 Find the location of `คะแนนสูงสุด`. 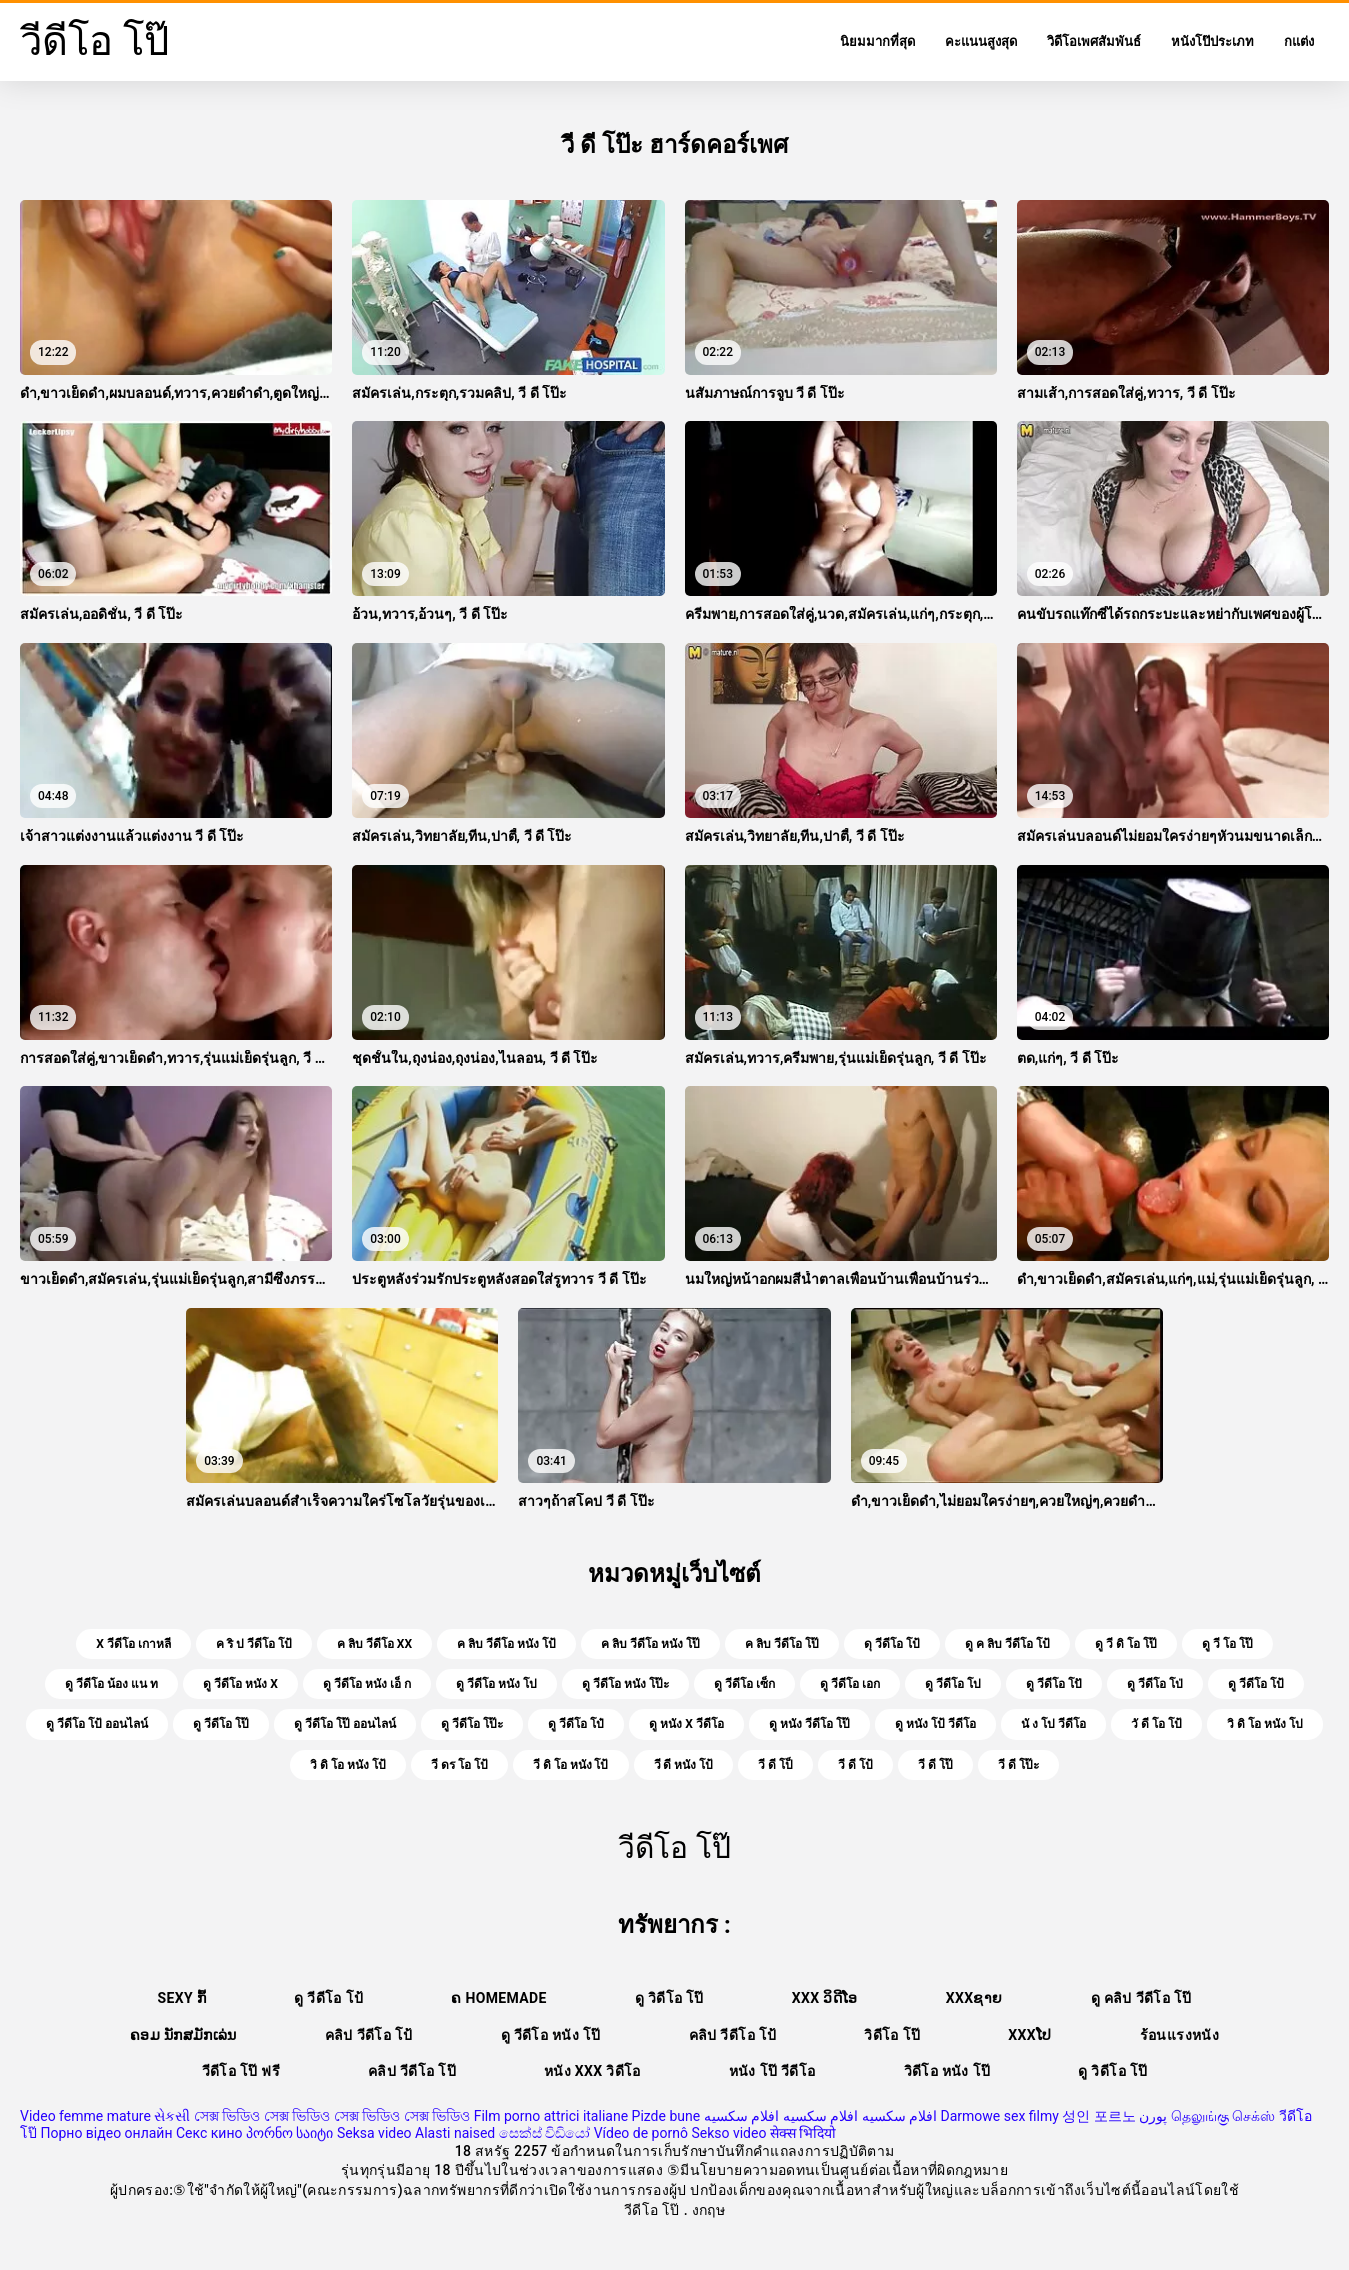

คะแนนสูงสุด is located at coordinates (981, 41).